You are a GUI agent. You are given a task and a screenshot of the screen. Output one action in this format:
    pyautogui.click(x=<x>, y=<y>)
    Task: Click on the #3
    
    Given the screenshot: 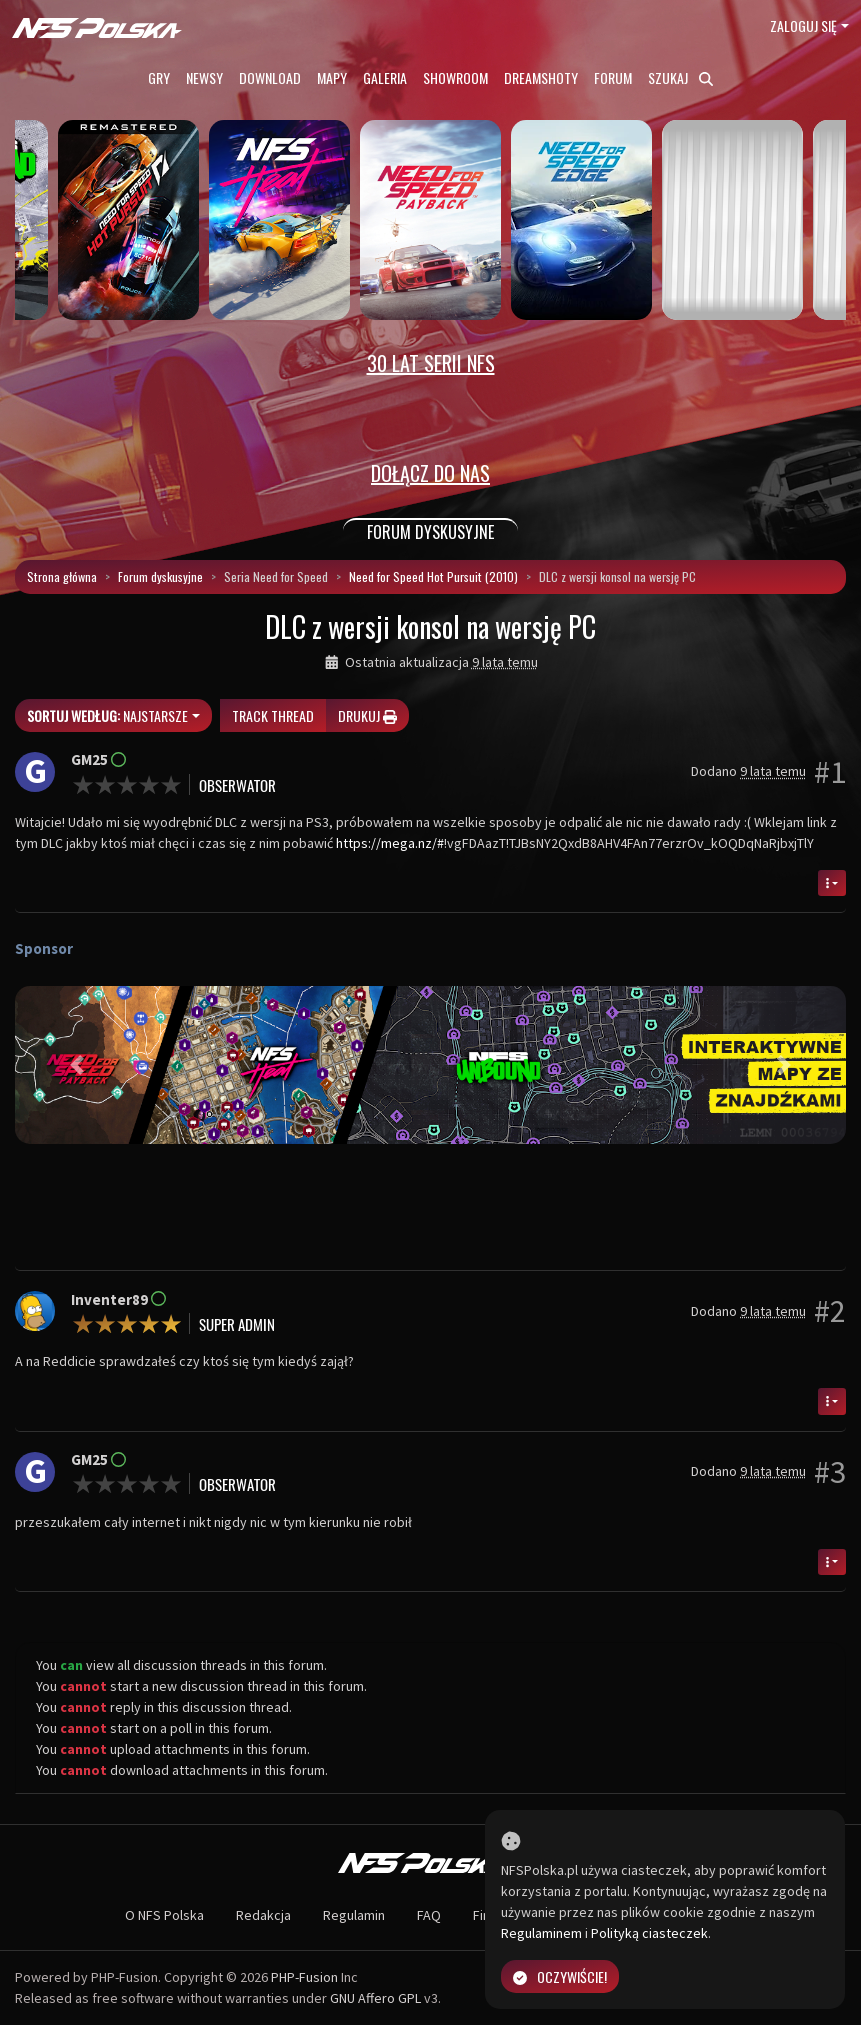 What is the action you would take?
    pyautogui.click(x=830, y=1472)
    